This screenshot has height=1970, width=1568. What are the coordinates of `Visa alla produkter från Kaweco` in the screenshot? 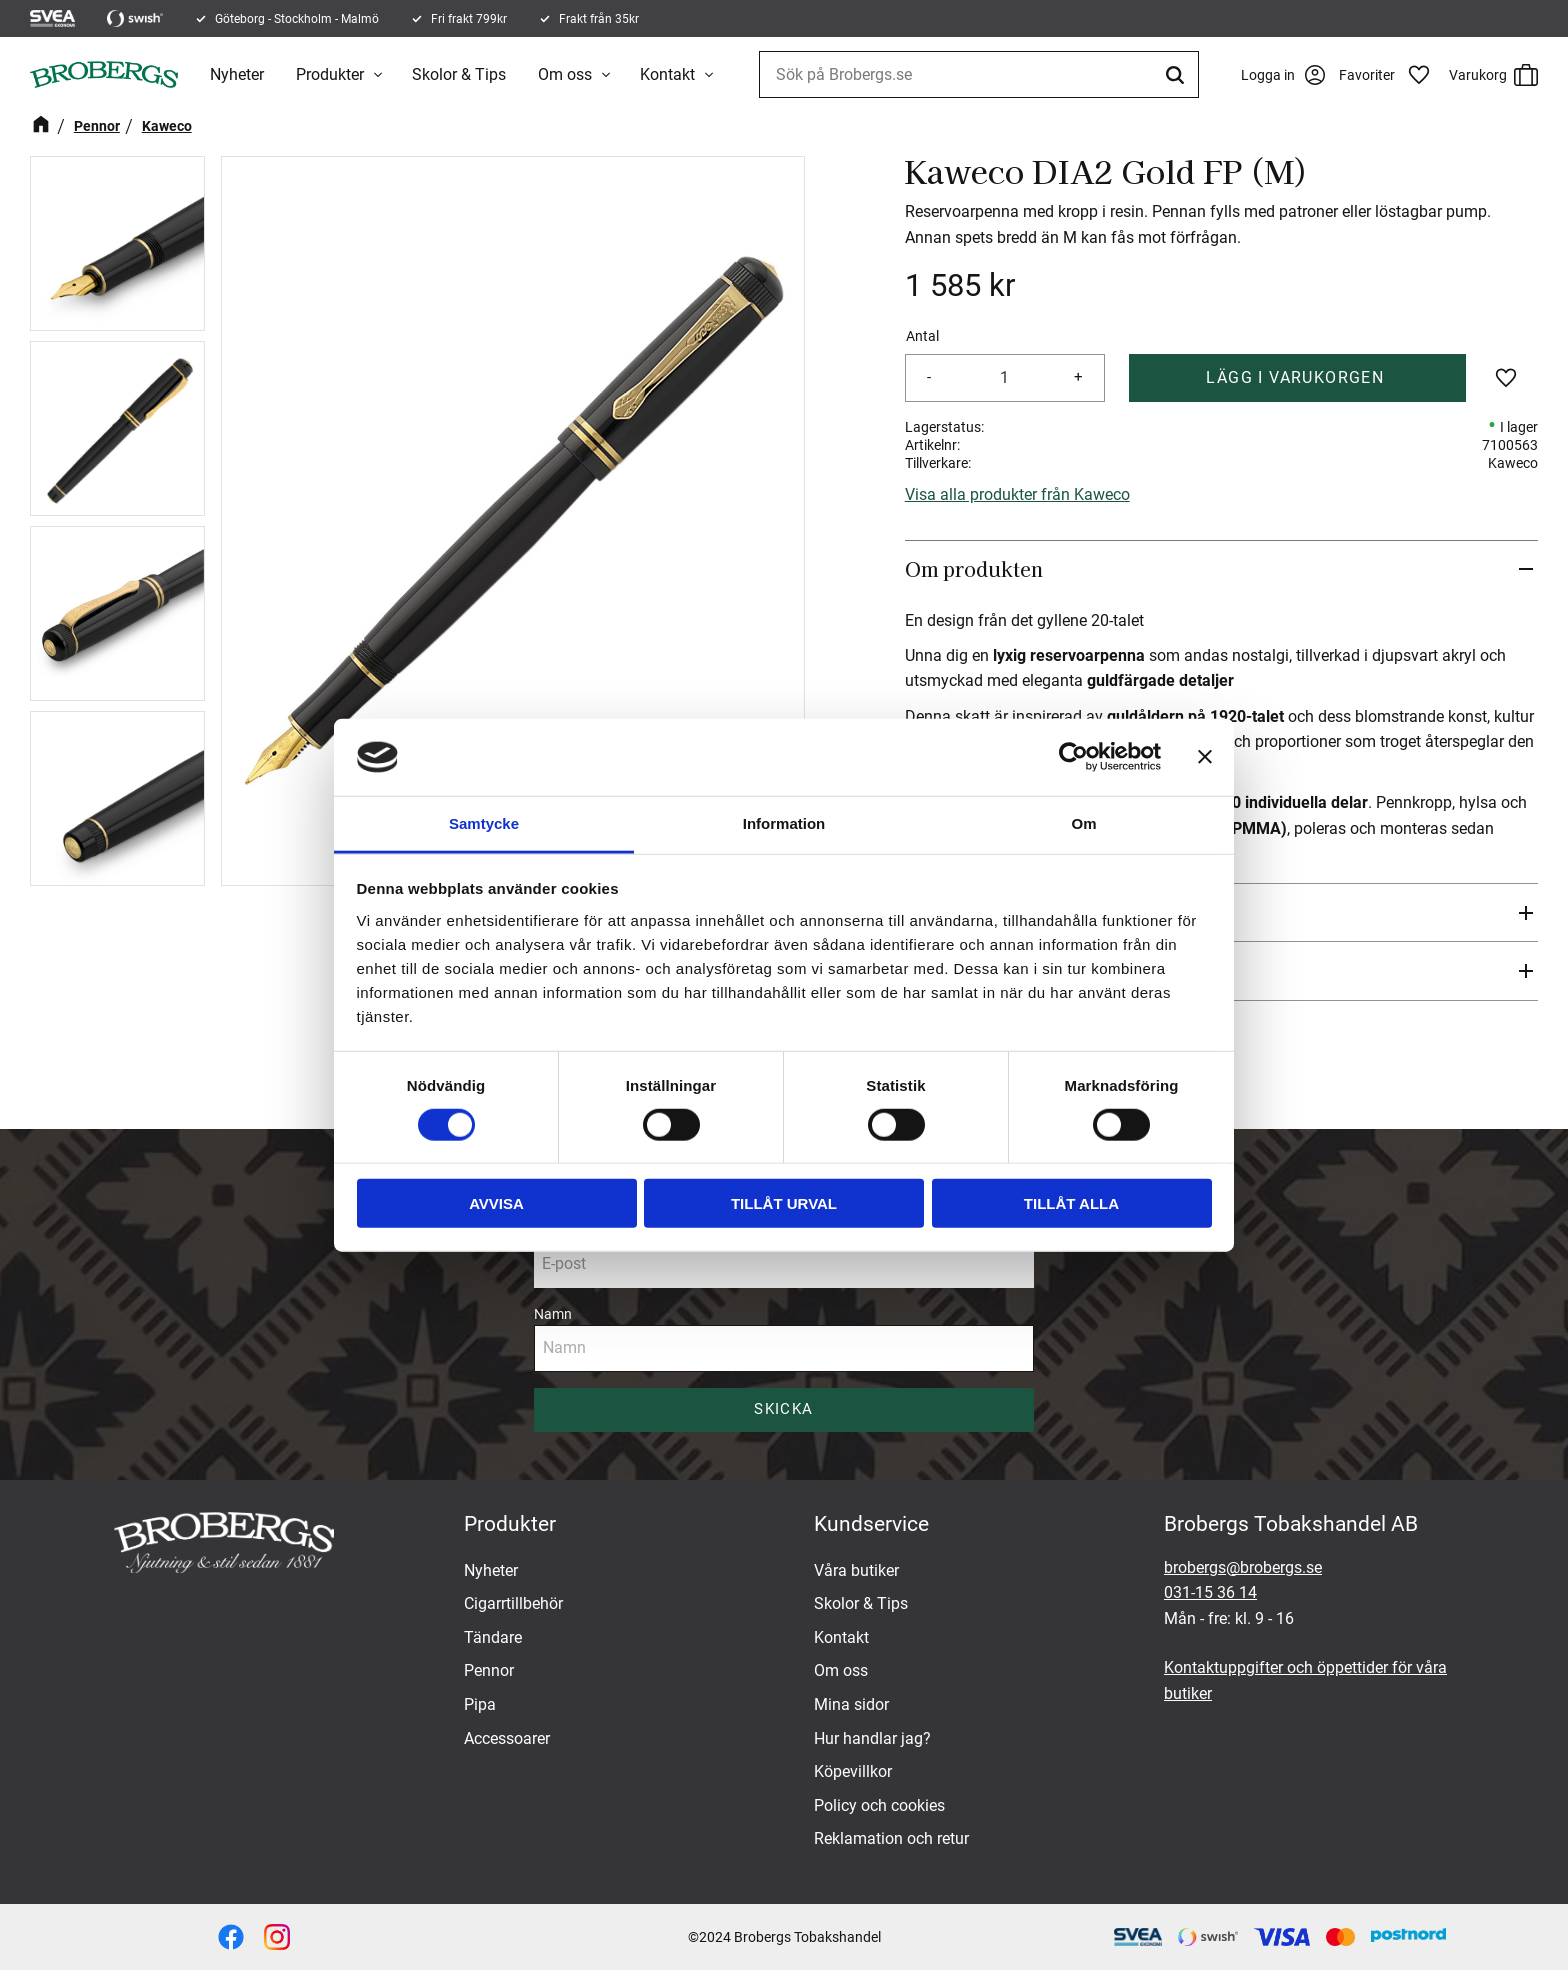 It's located at (1017, 494).